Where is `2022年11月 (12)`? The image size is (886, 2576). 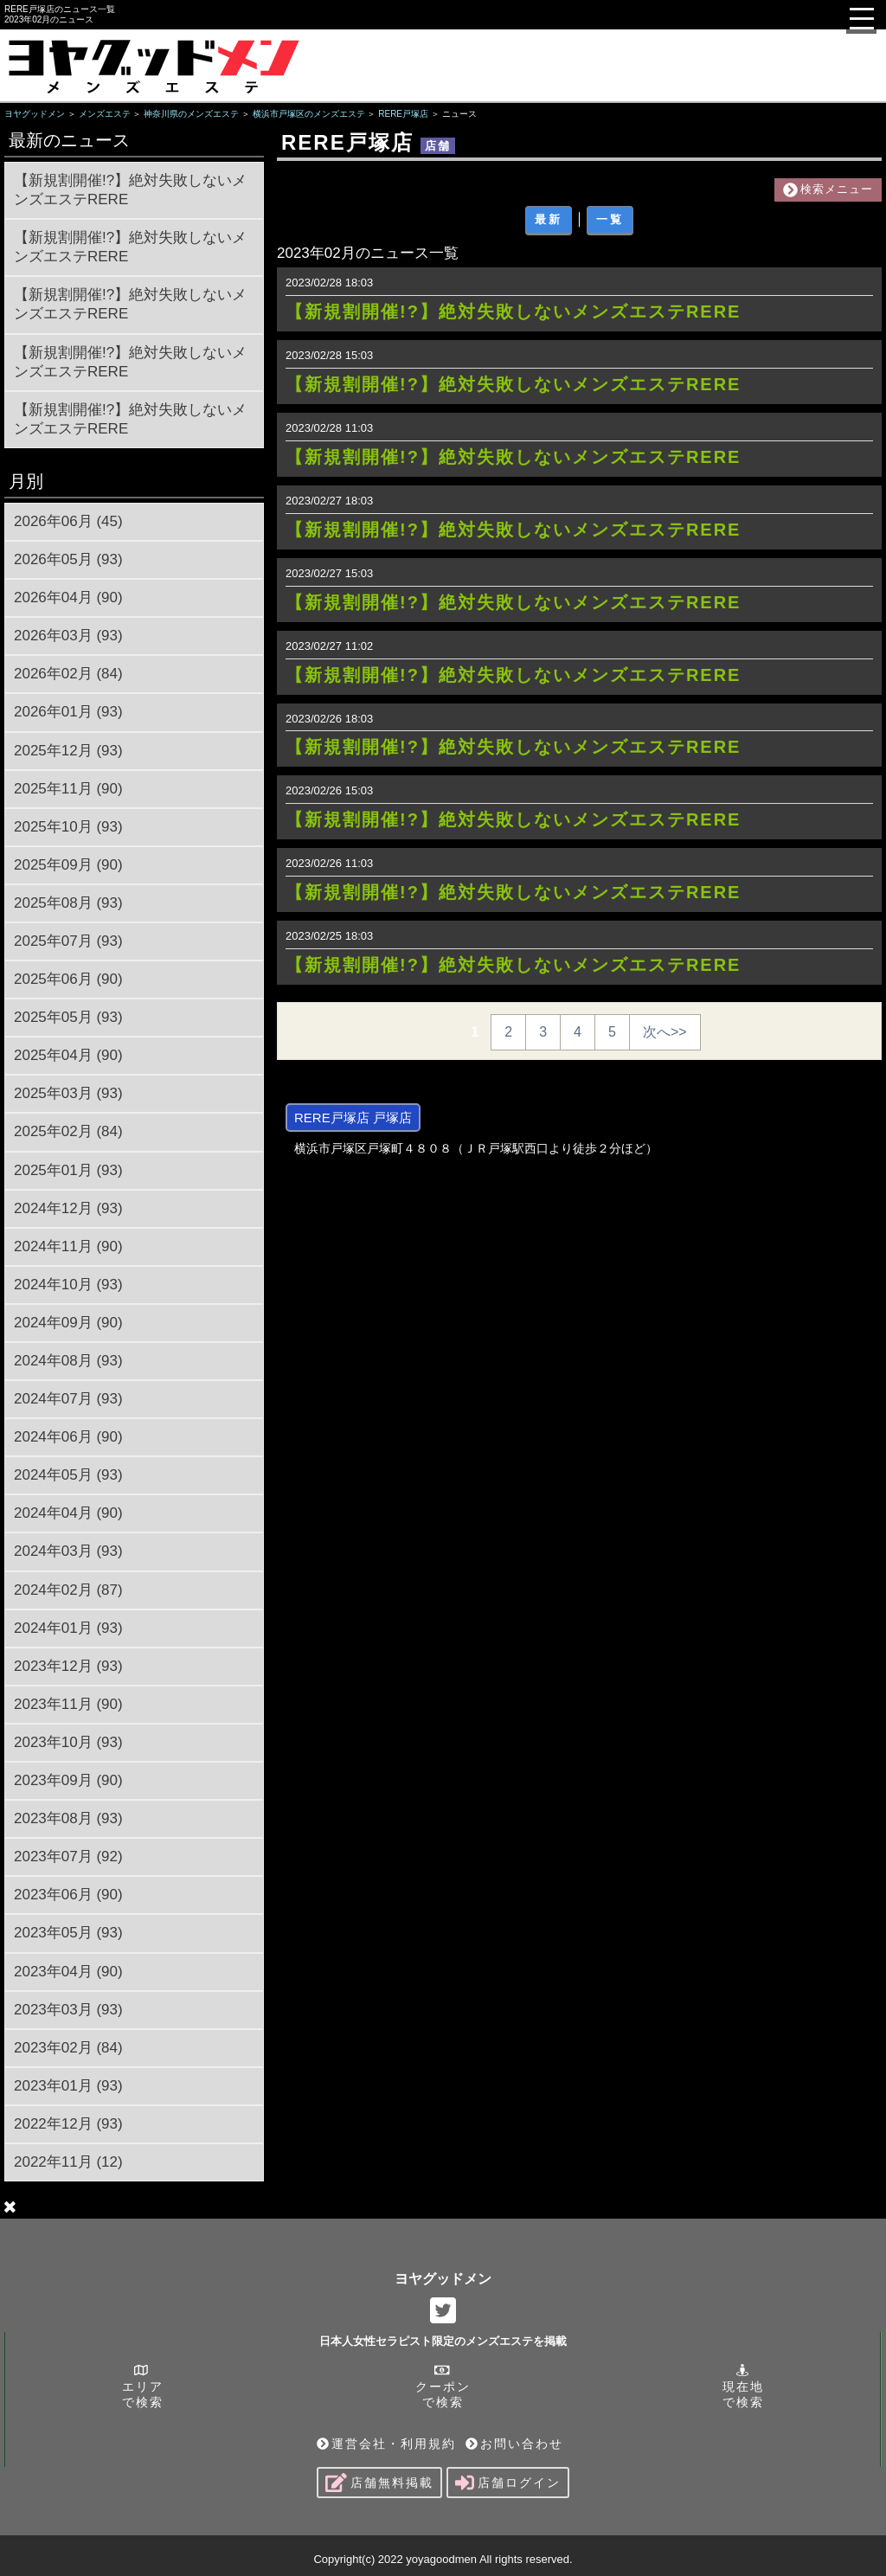
2022年11月 (12) is located at coordinates (68, 2162).